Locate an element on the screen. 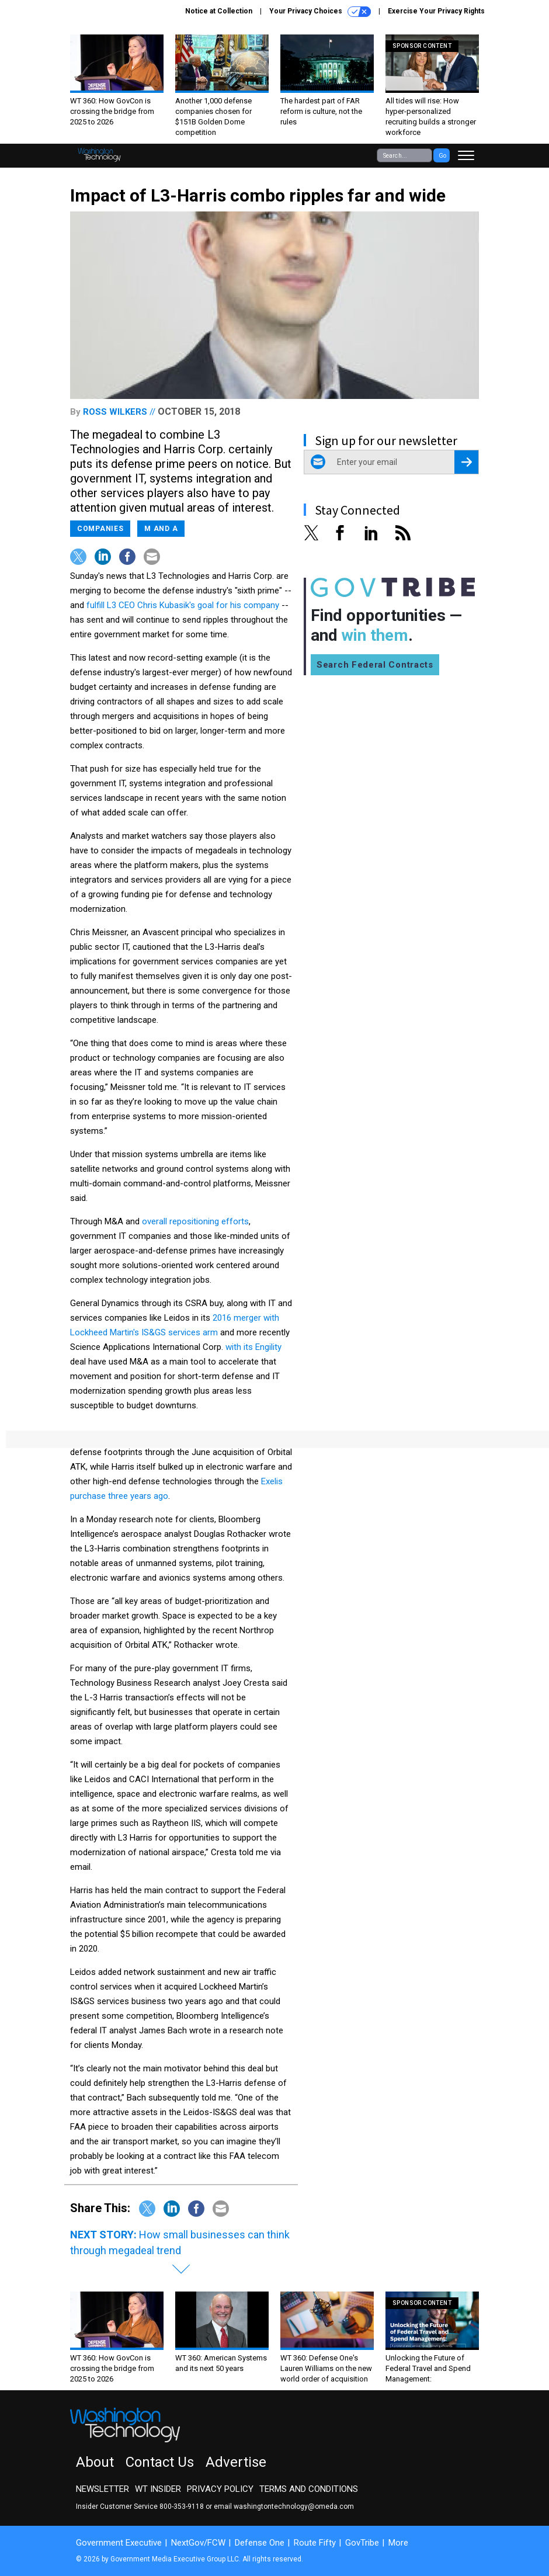 The width and height of the screenshot is (549, 2576). overall repositioning efforts is located at coordinates (195, 1221).